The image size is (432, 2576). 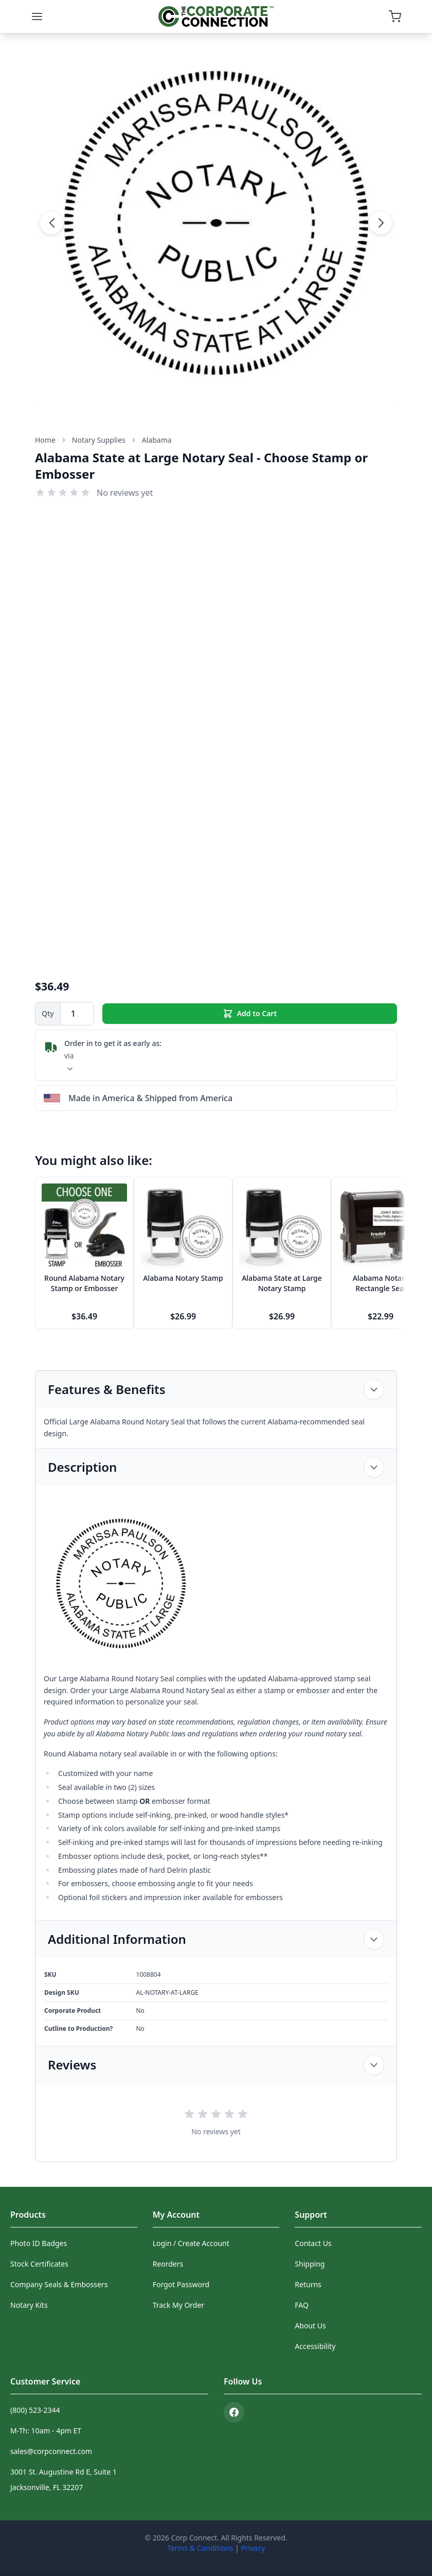 What do you see at coordinates (168, 2264) in the screenshot?
I see `Reorders` at bounding box center [168, 2264].